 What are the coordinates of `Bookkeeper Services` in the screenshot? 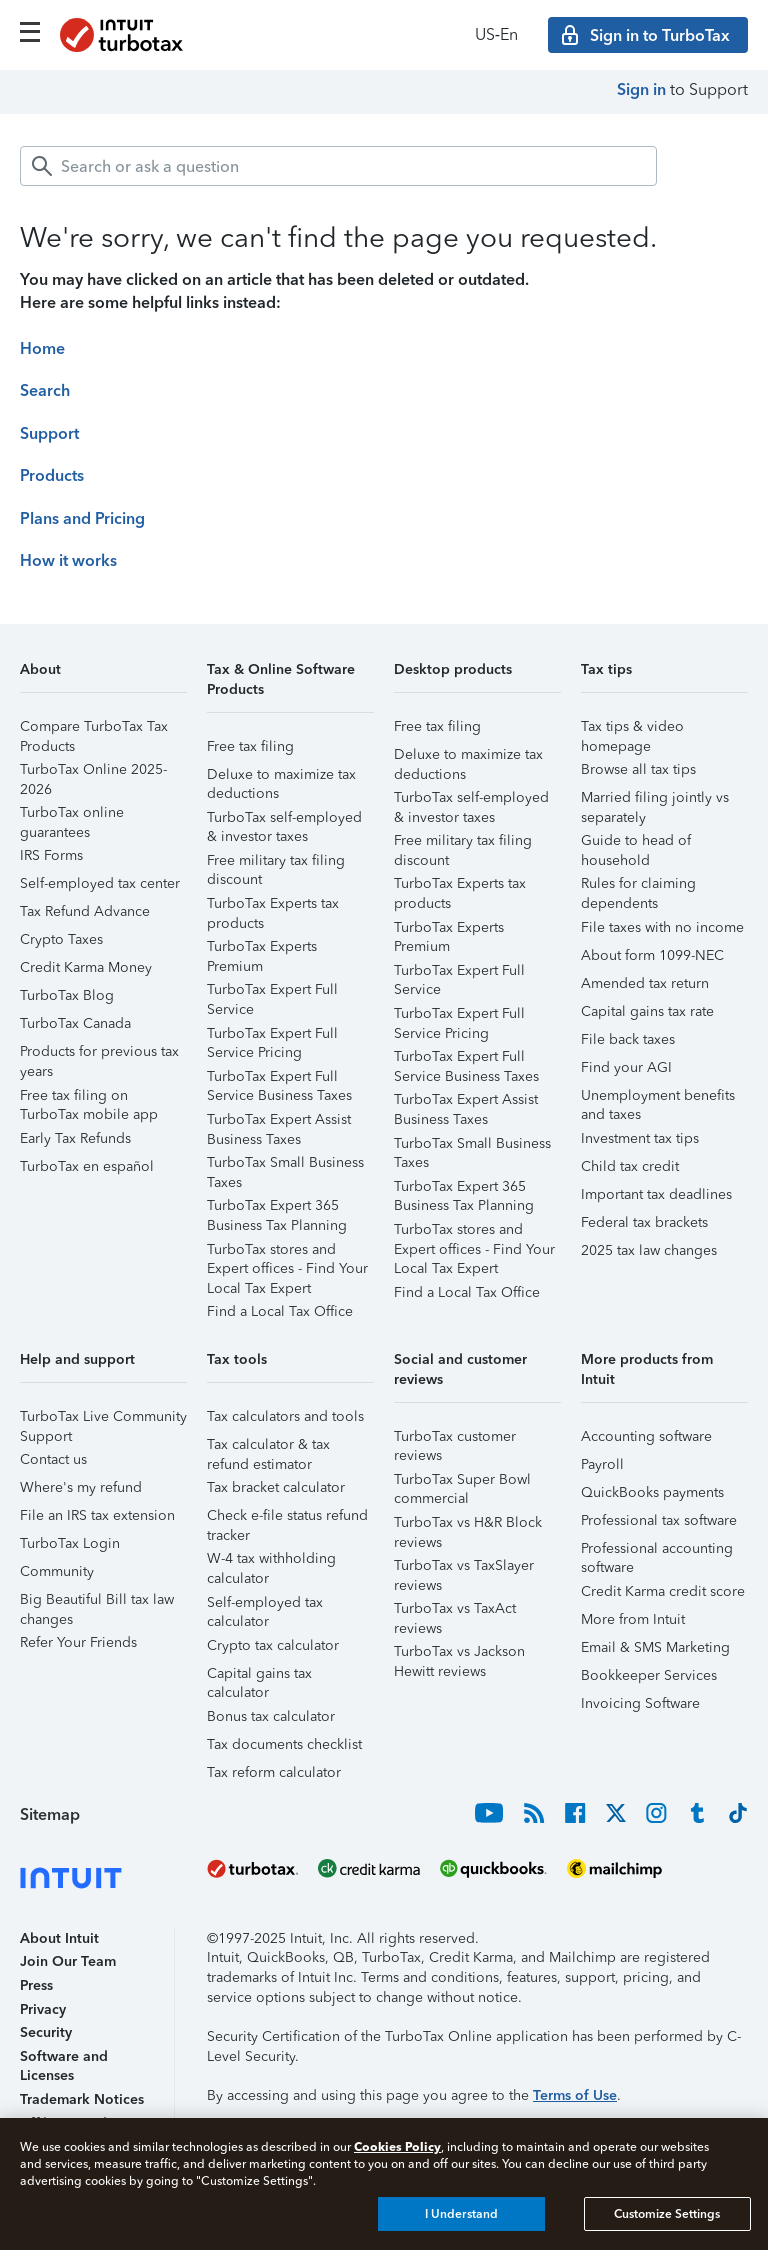 It's located at (649, 1675).